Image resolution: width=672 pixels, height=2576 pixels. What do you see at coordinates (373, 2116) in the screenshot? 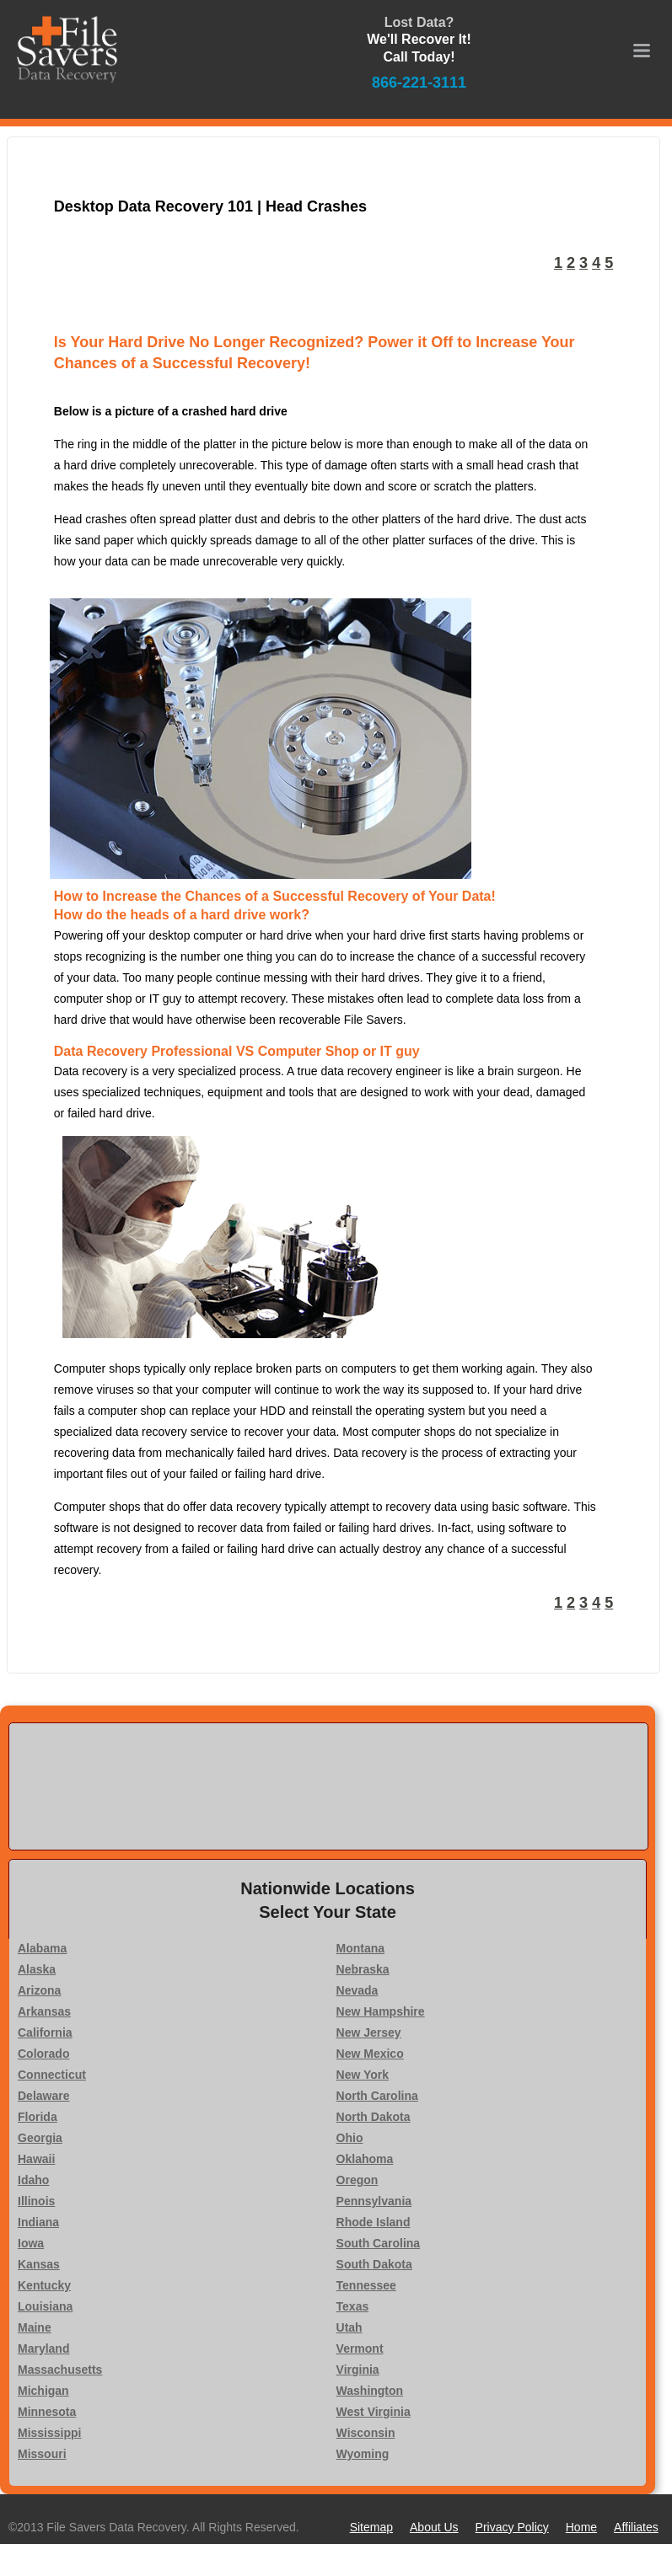
I see `North Dakota` at bounding box center [373, 2116].